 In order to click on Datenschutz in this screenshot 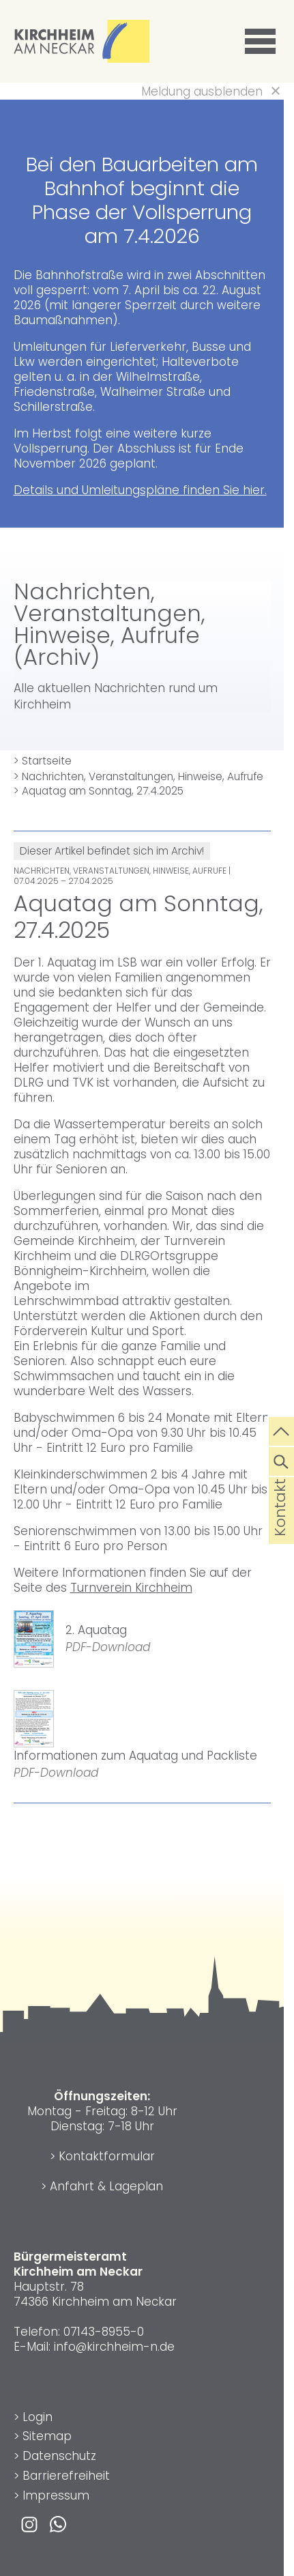, I will do `click(59, 2456)`.